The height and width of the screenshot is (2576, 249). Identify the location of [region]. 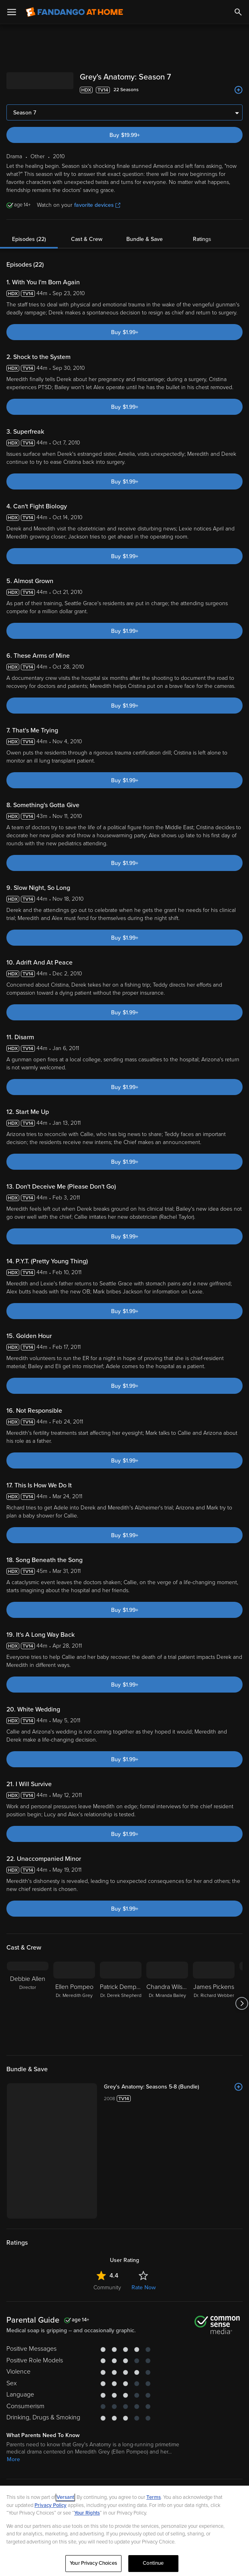
(124, 2531).